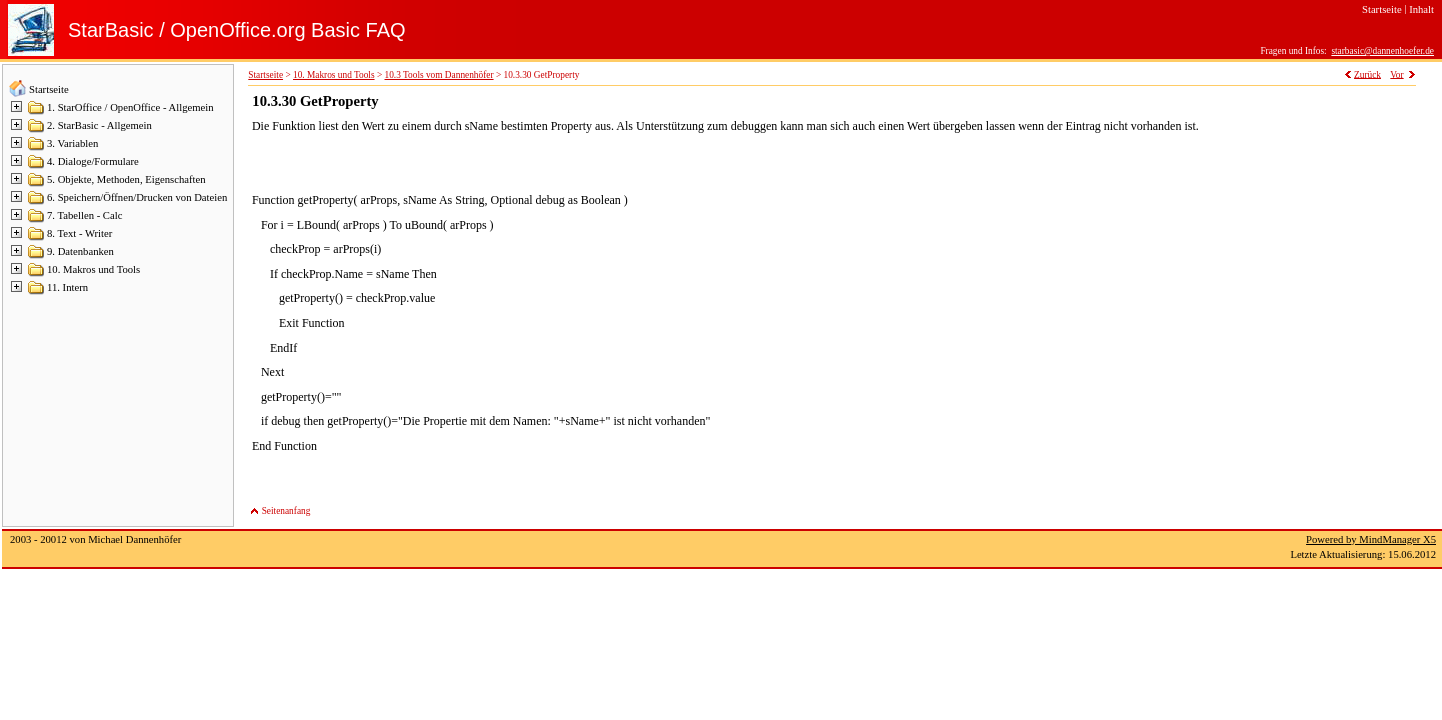 The image size is (1442, 720). What do you see at coordinates (93, 269) in the screenshot?
I see `10. Makros und Tools` at bounding box center [93, 269].